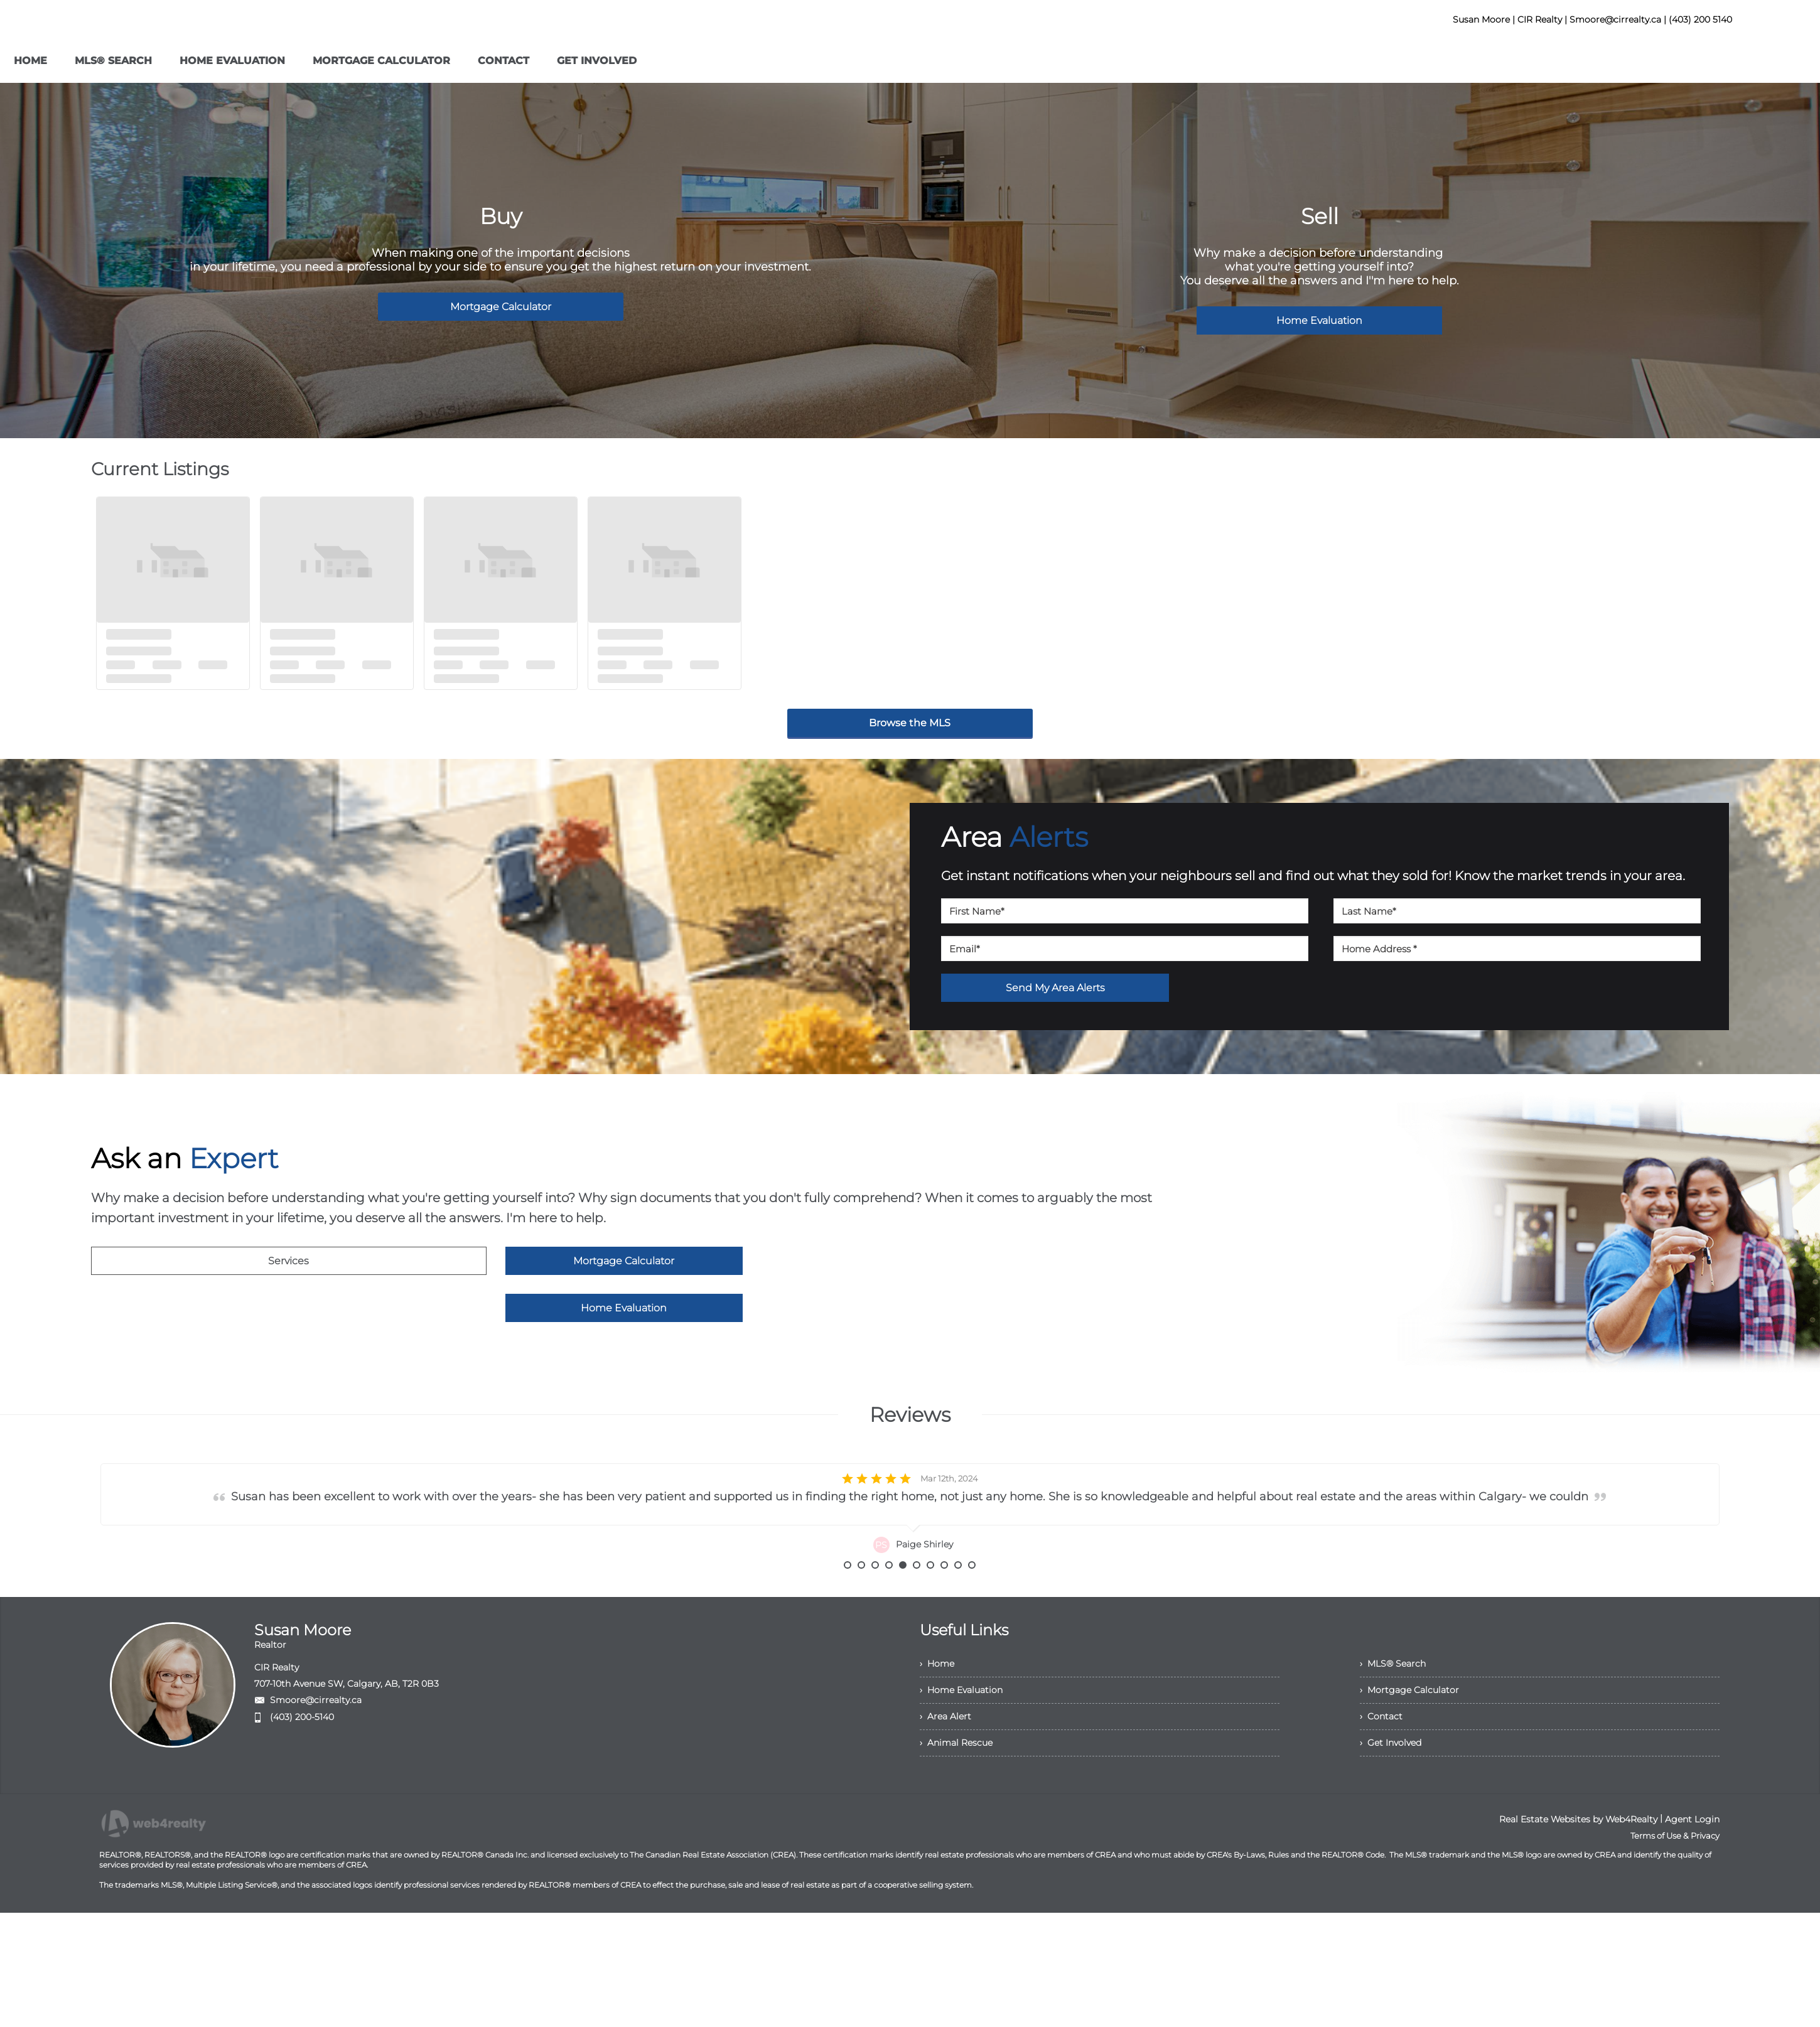 This screenshot has height=2027, width=1820. I want to click on 8 [button], so click(944, 1599).